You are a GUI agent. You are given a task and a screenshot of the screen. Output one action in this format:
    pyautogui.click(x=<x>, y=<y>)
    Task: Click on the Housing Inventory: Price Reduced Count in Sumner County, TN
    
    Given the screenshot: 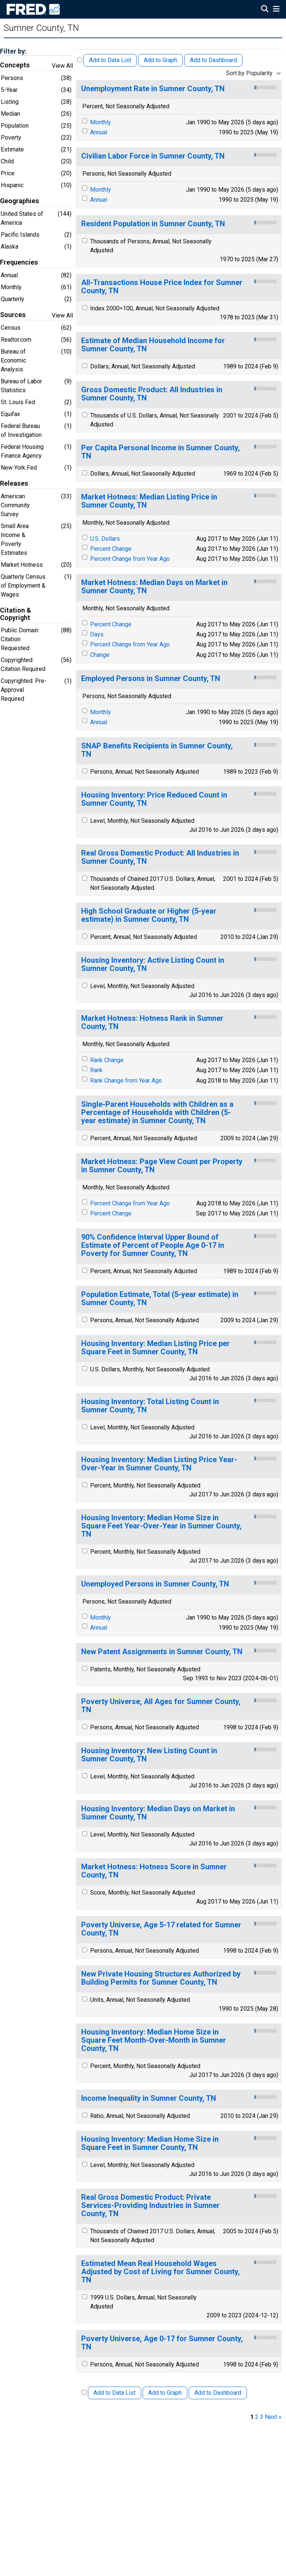 What is the action you would take?
    pyautogui.click(x=154, y=799)
    